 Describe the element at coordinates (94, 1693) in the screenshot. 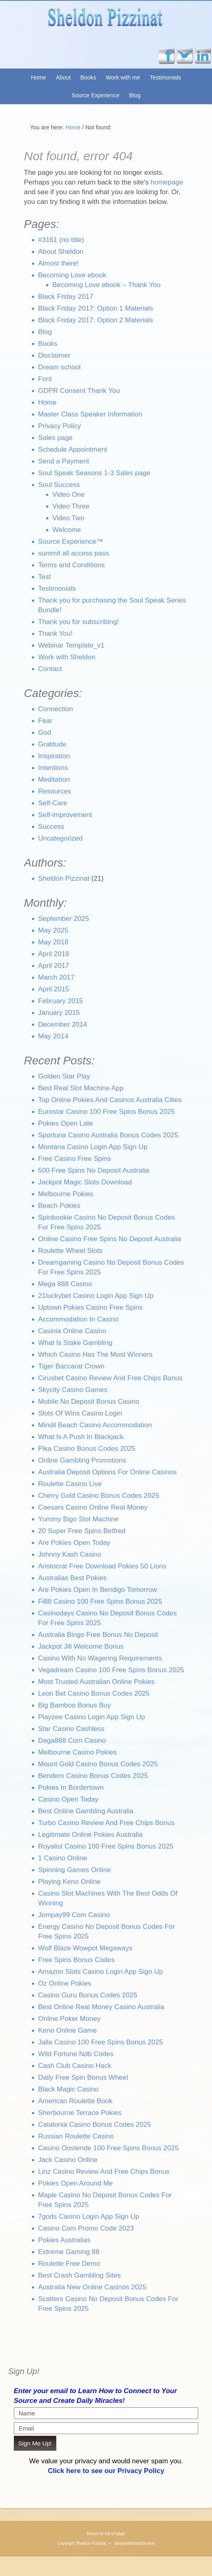

I see `Leon Bet Casino Bonus Codes 2025` at that location.